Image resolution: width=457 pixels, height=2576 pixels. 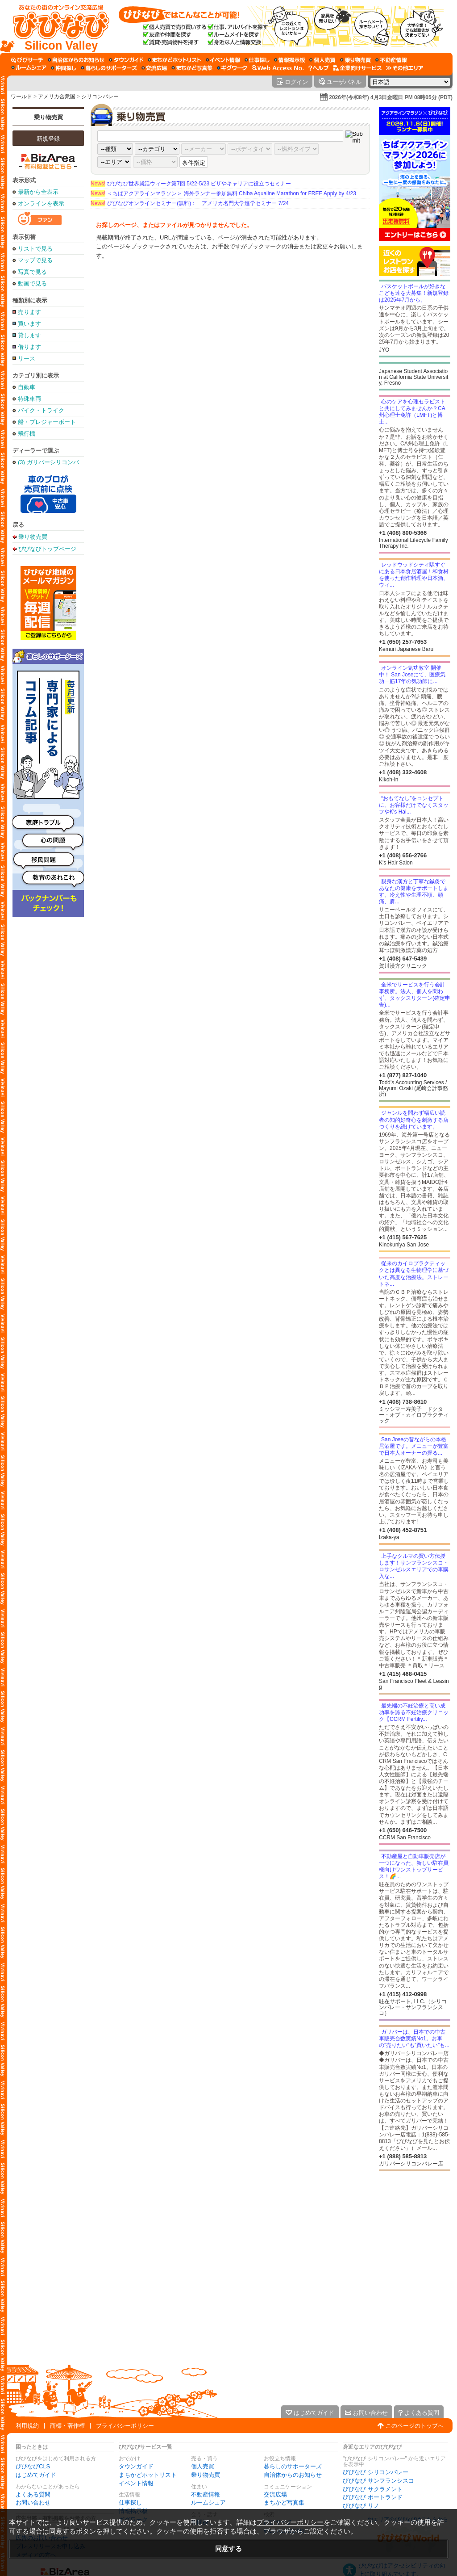 What do you see at coordinates (41, 203) in the screenshot?
I see `オンラインを表示` at bounding box center [41, 203].